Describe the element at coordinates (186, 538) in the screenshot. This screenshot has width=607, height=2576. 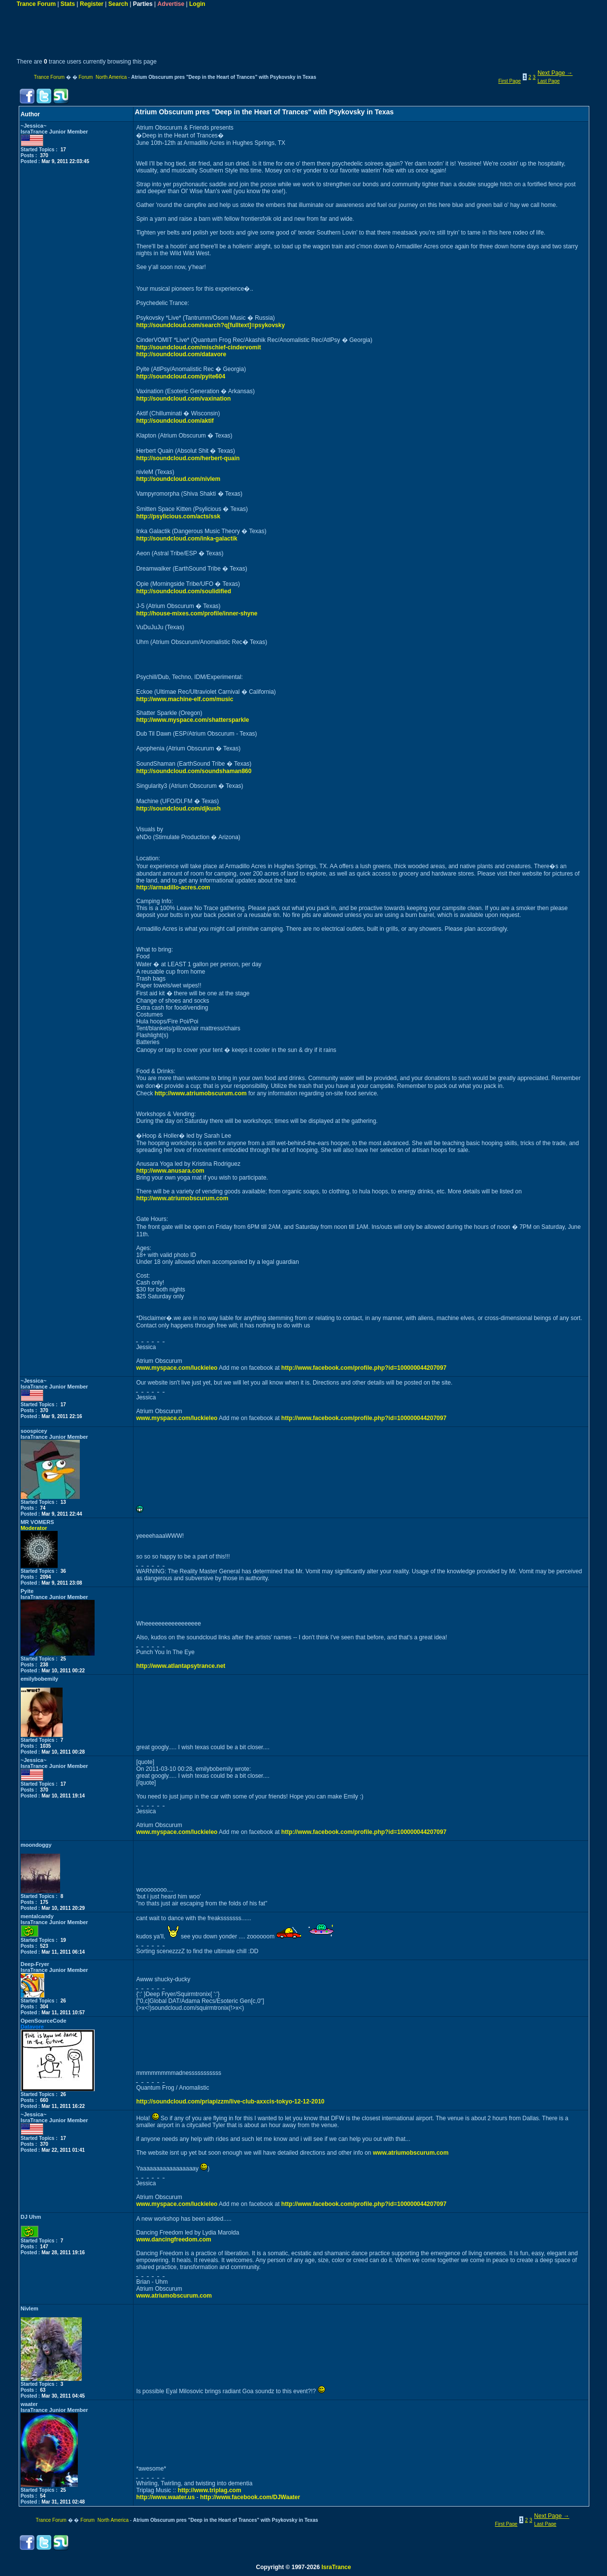
I see `http://soundcloud.com/inka-galactik` at that location.